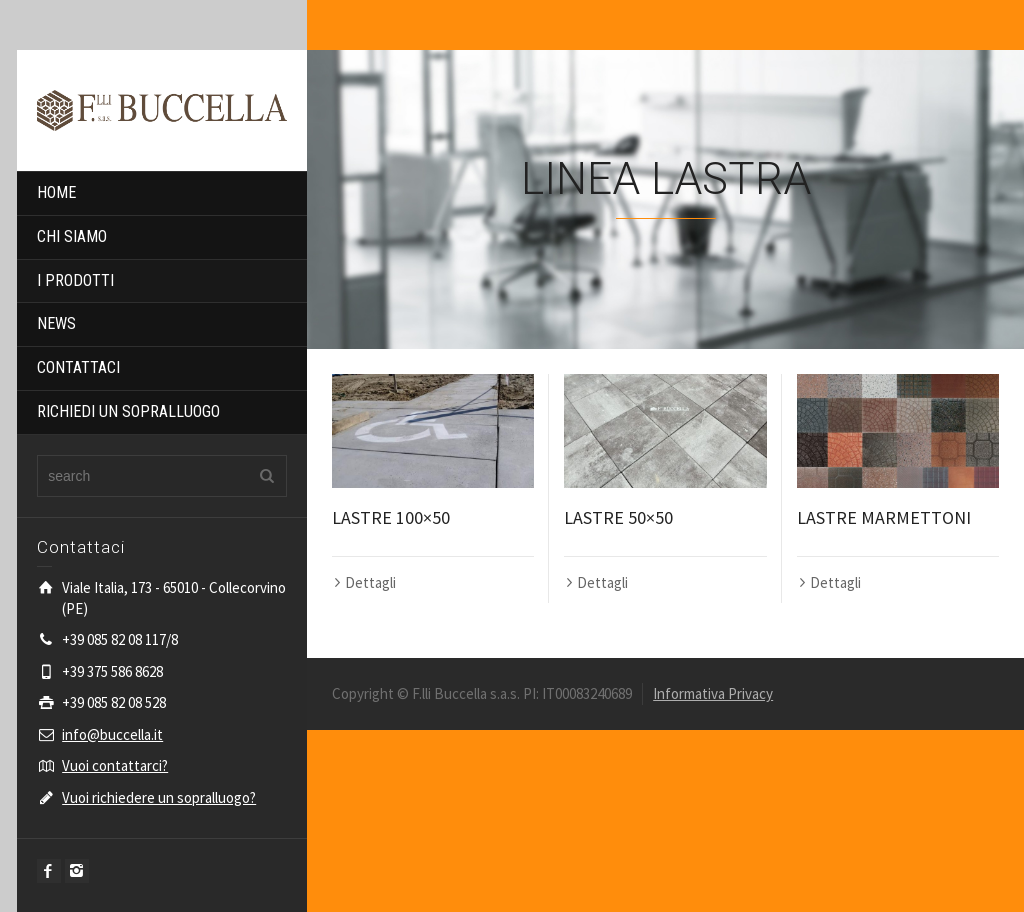 This screenshot has width=1024, height=912. I want to click on I PRODOTTI, so click(75, 280).